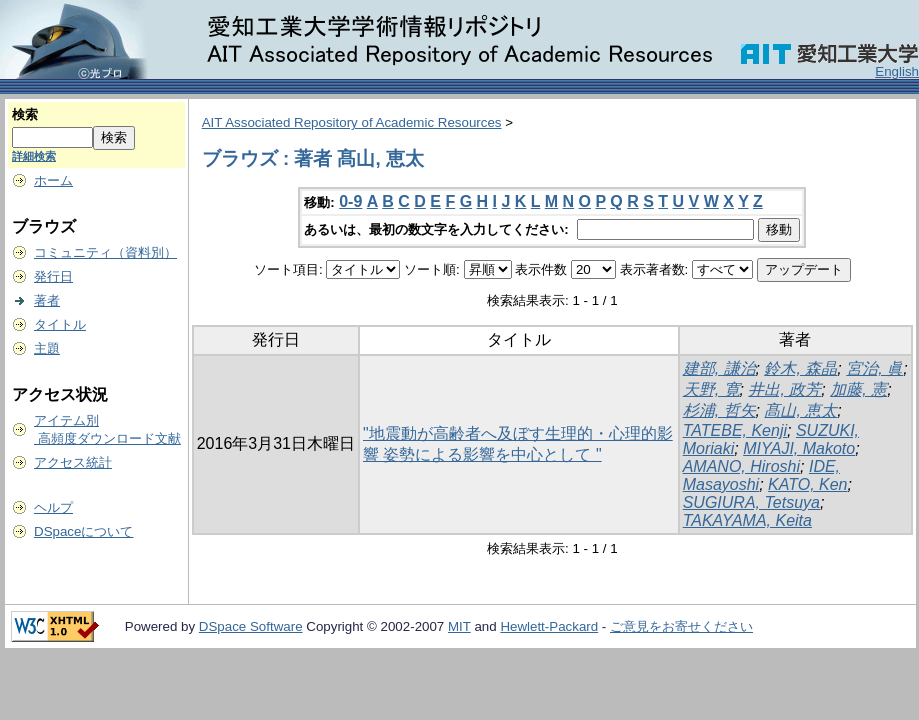 This screenshot has height=720, width=919. I want to click on AMANO, Hiroshi, so click(741, 466).